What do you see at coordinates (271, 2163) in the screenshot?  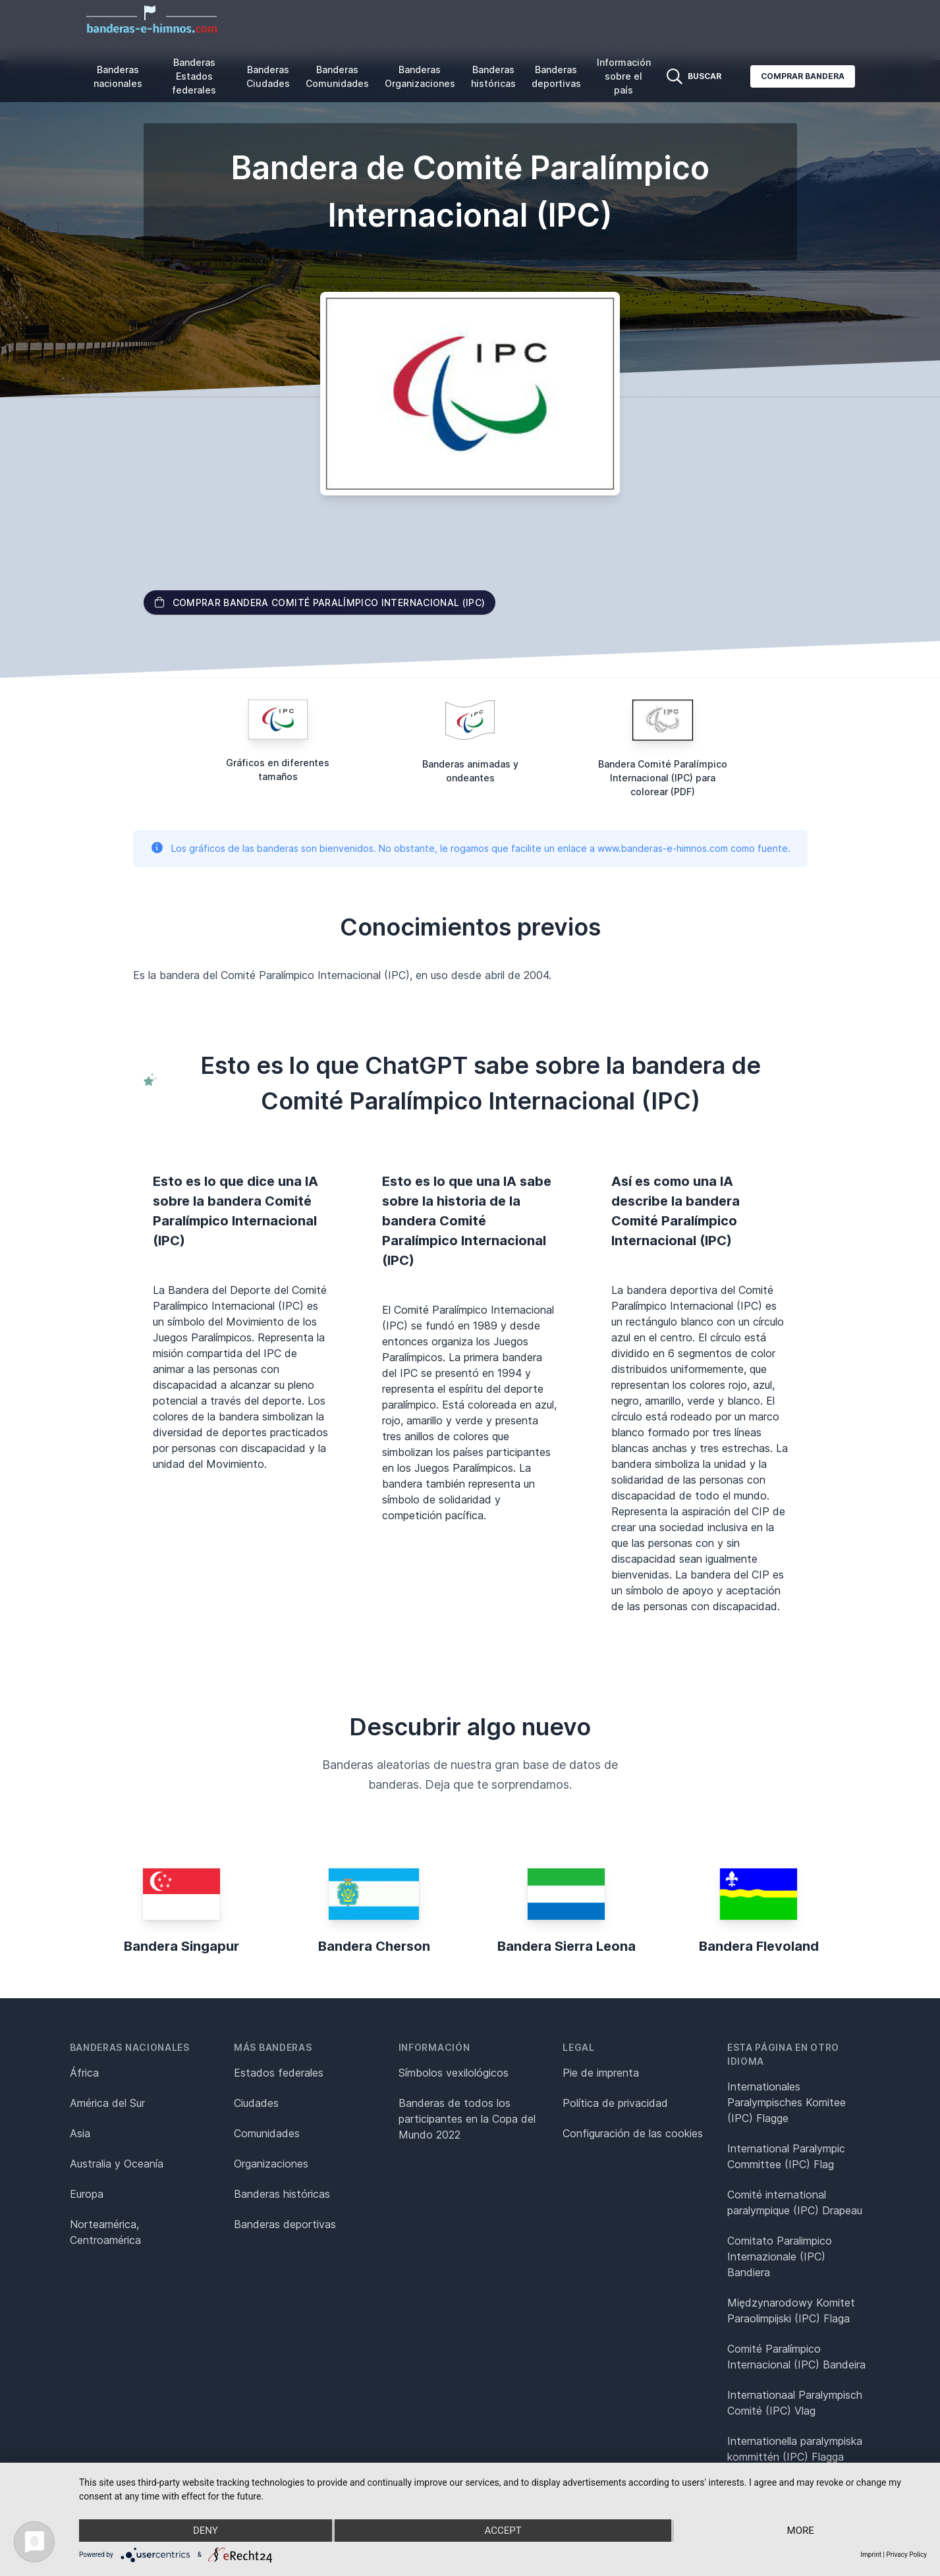 I see `Organizaciones` at bounding box center [271, 2163].